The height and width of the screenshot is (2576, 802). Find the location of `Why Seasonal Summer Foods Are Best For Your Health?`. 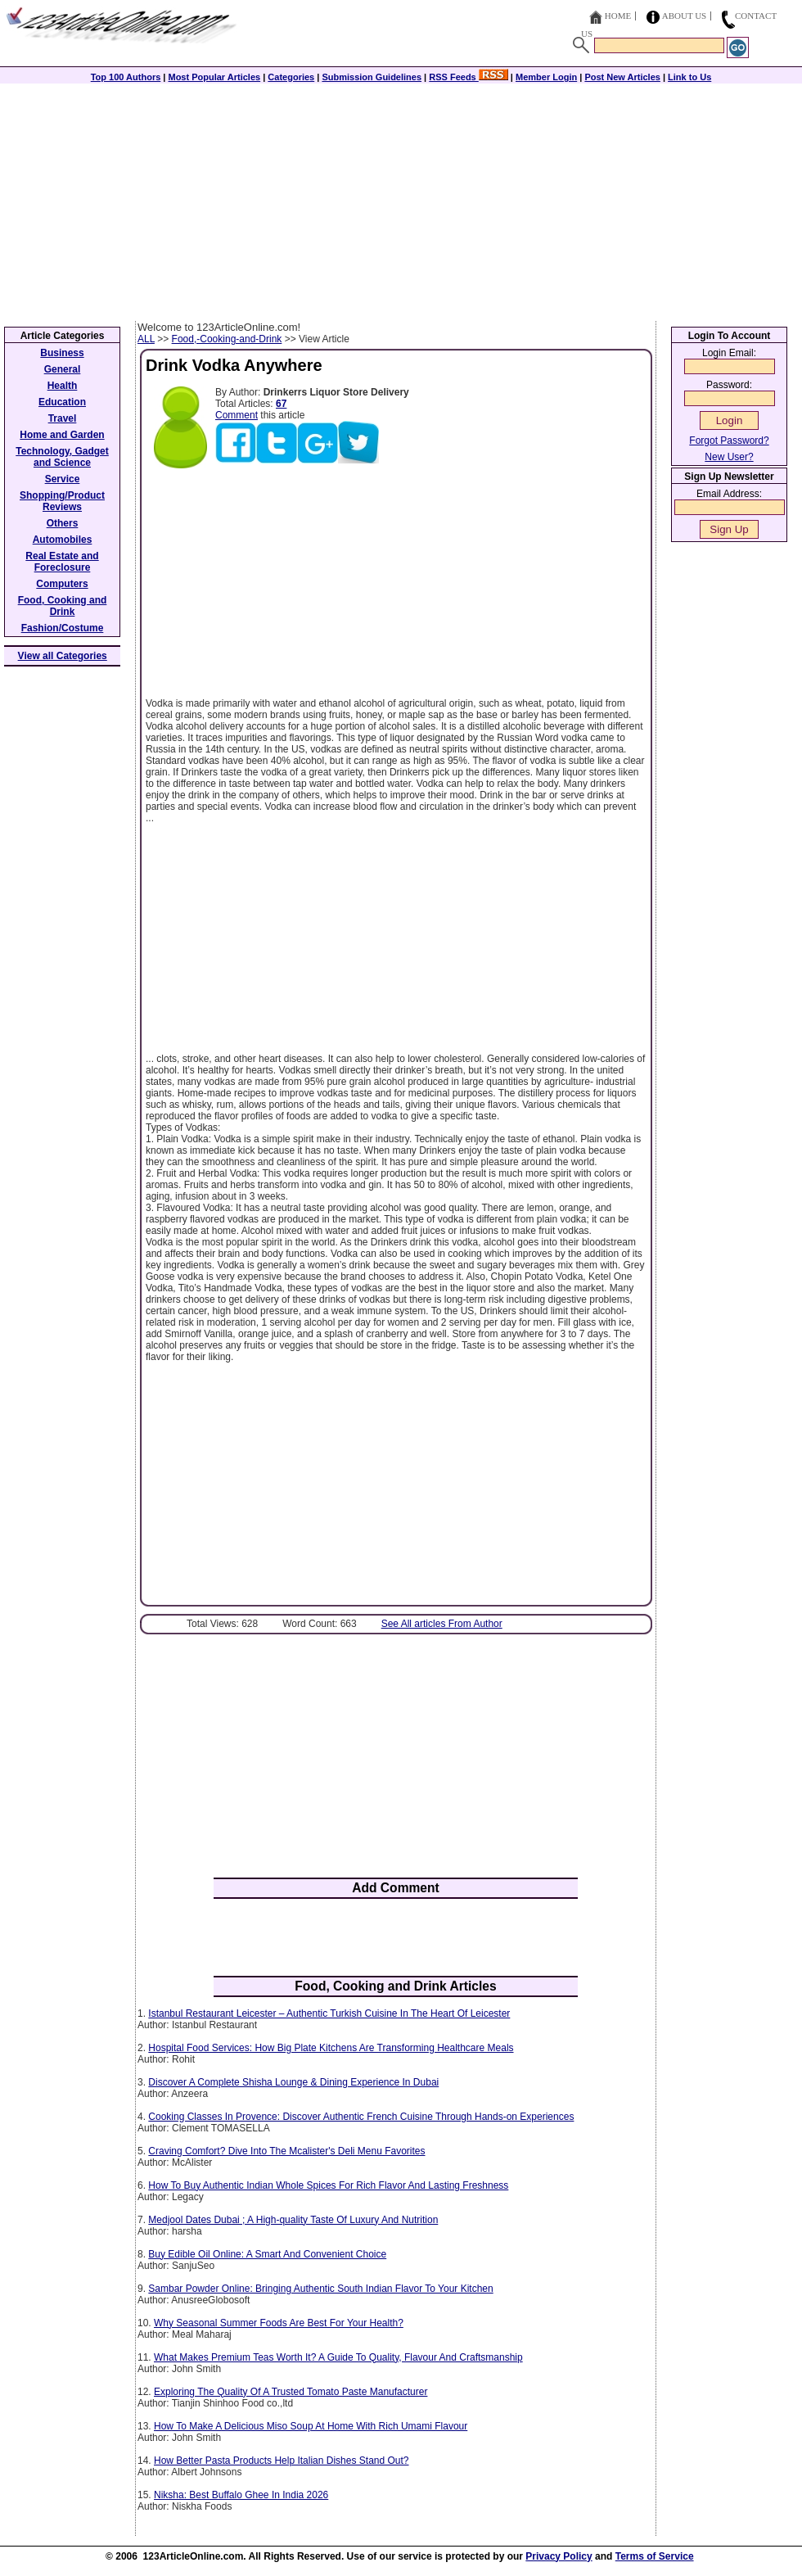

Why Seasonal Summer Foods Are Best For Your Health? is located at coordinates (278, 2323).